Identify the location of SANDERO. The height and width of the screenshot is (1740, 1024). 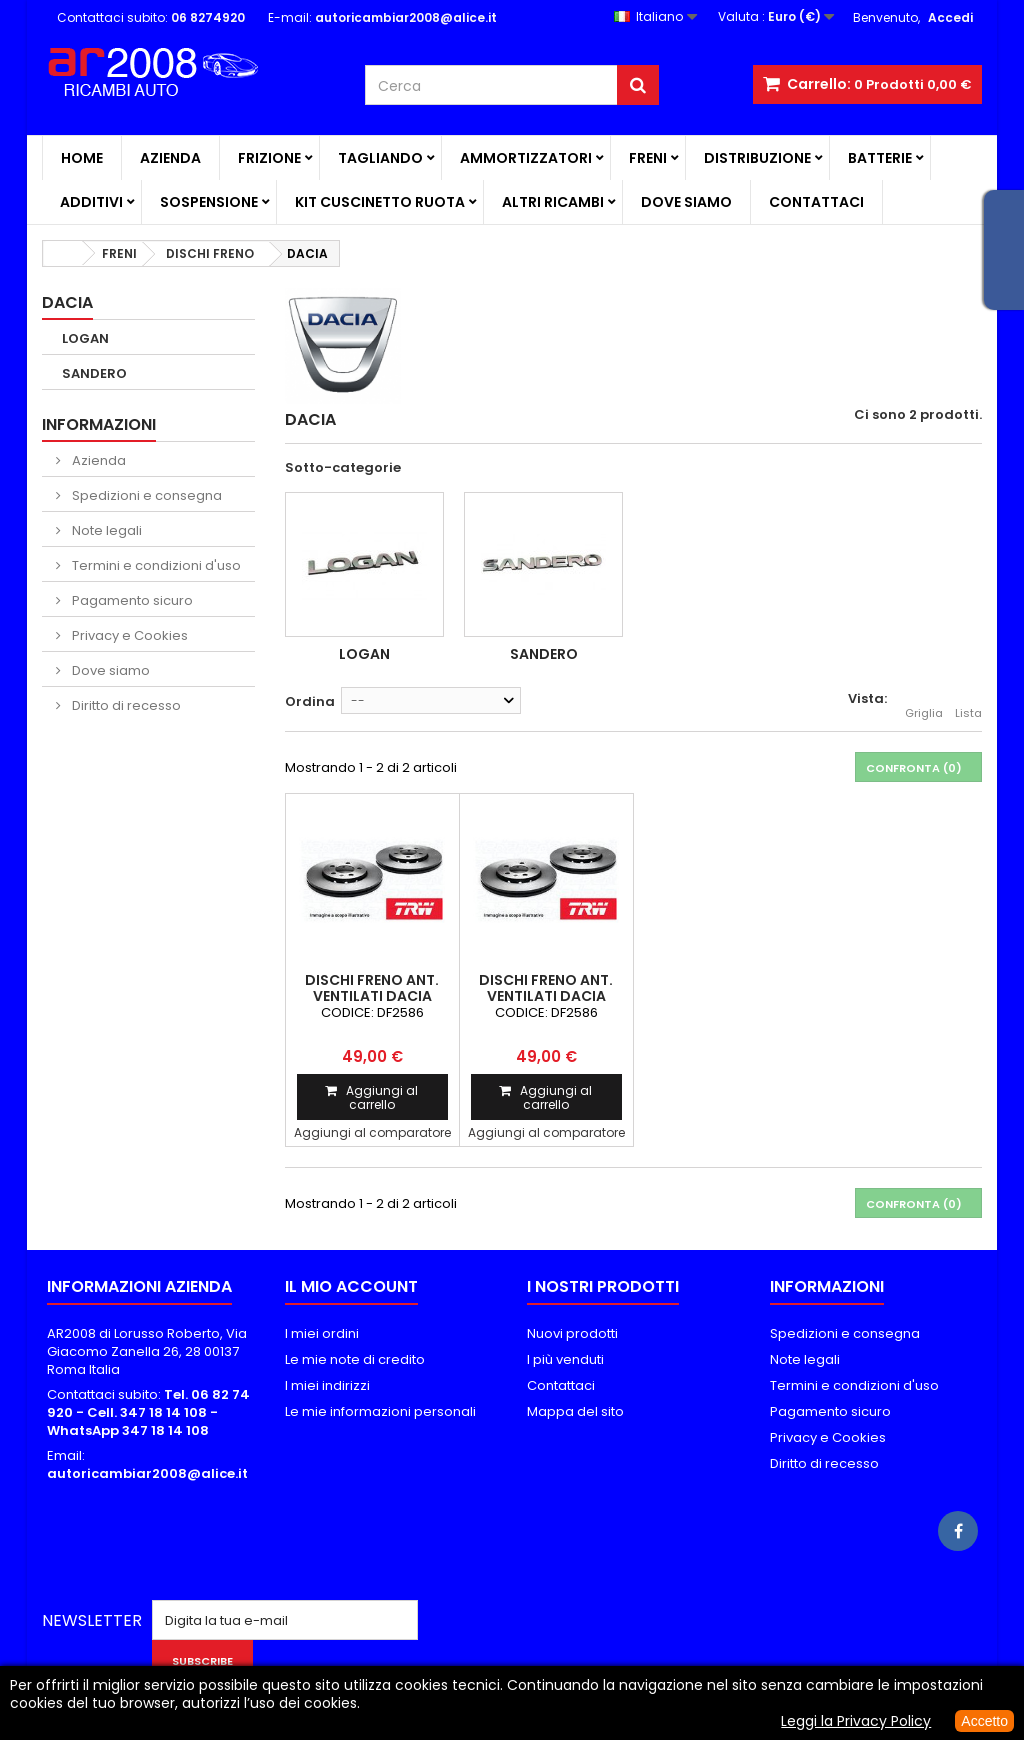
(94, 373).